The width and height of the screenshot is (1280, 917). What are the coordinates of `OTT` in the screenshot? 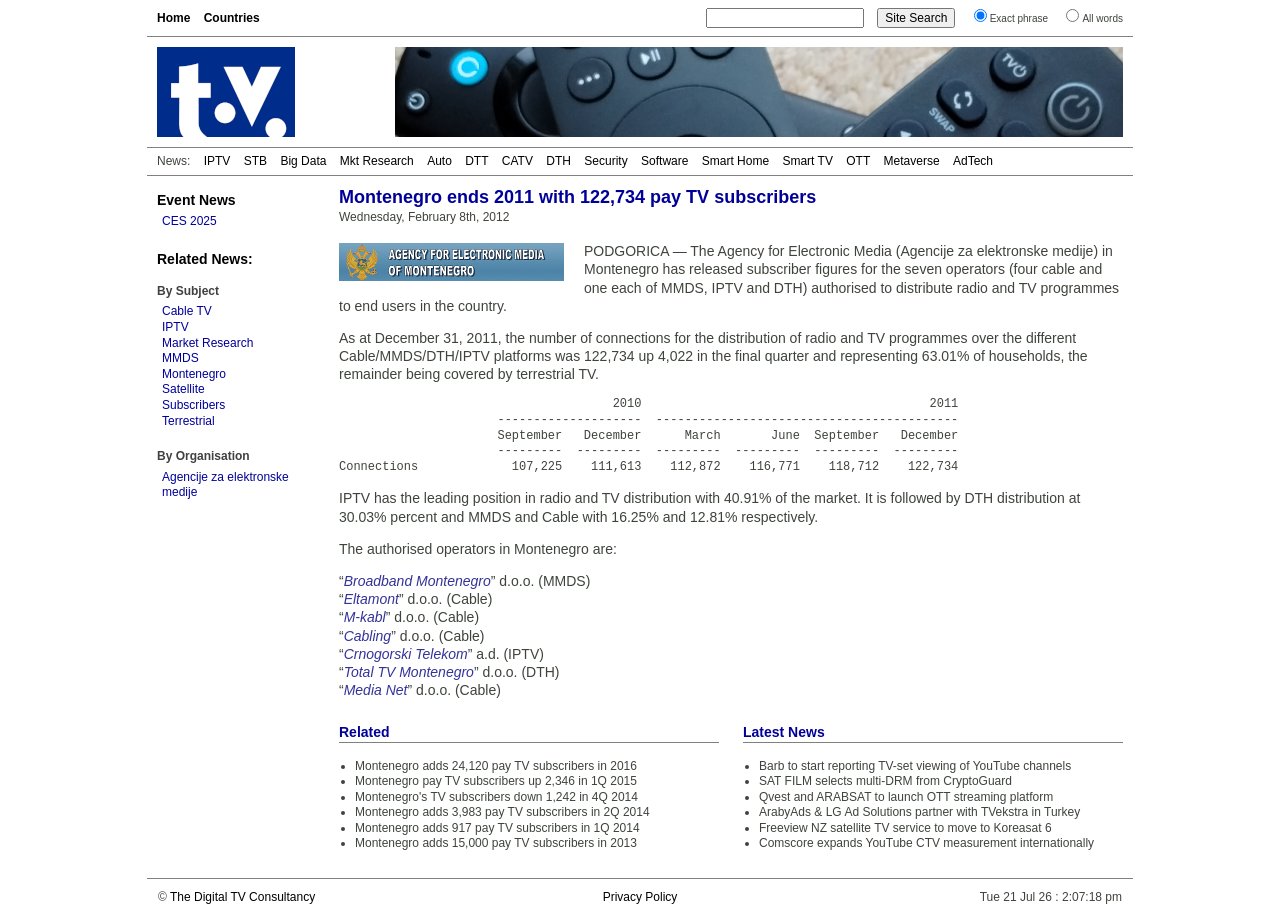 It's located at (858, 161).